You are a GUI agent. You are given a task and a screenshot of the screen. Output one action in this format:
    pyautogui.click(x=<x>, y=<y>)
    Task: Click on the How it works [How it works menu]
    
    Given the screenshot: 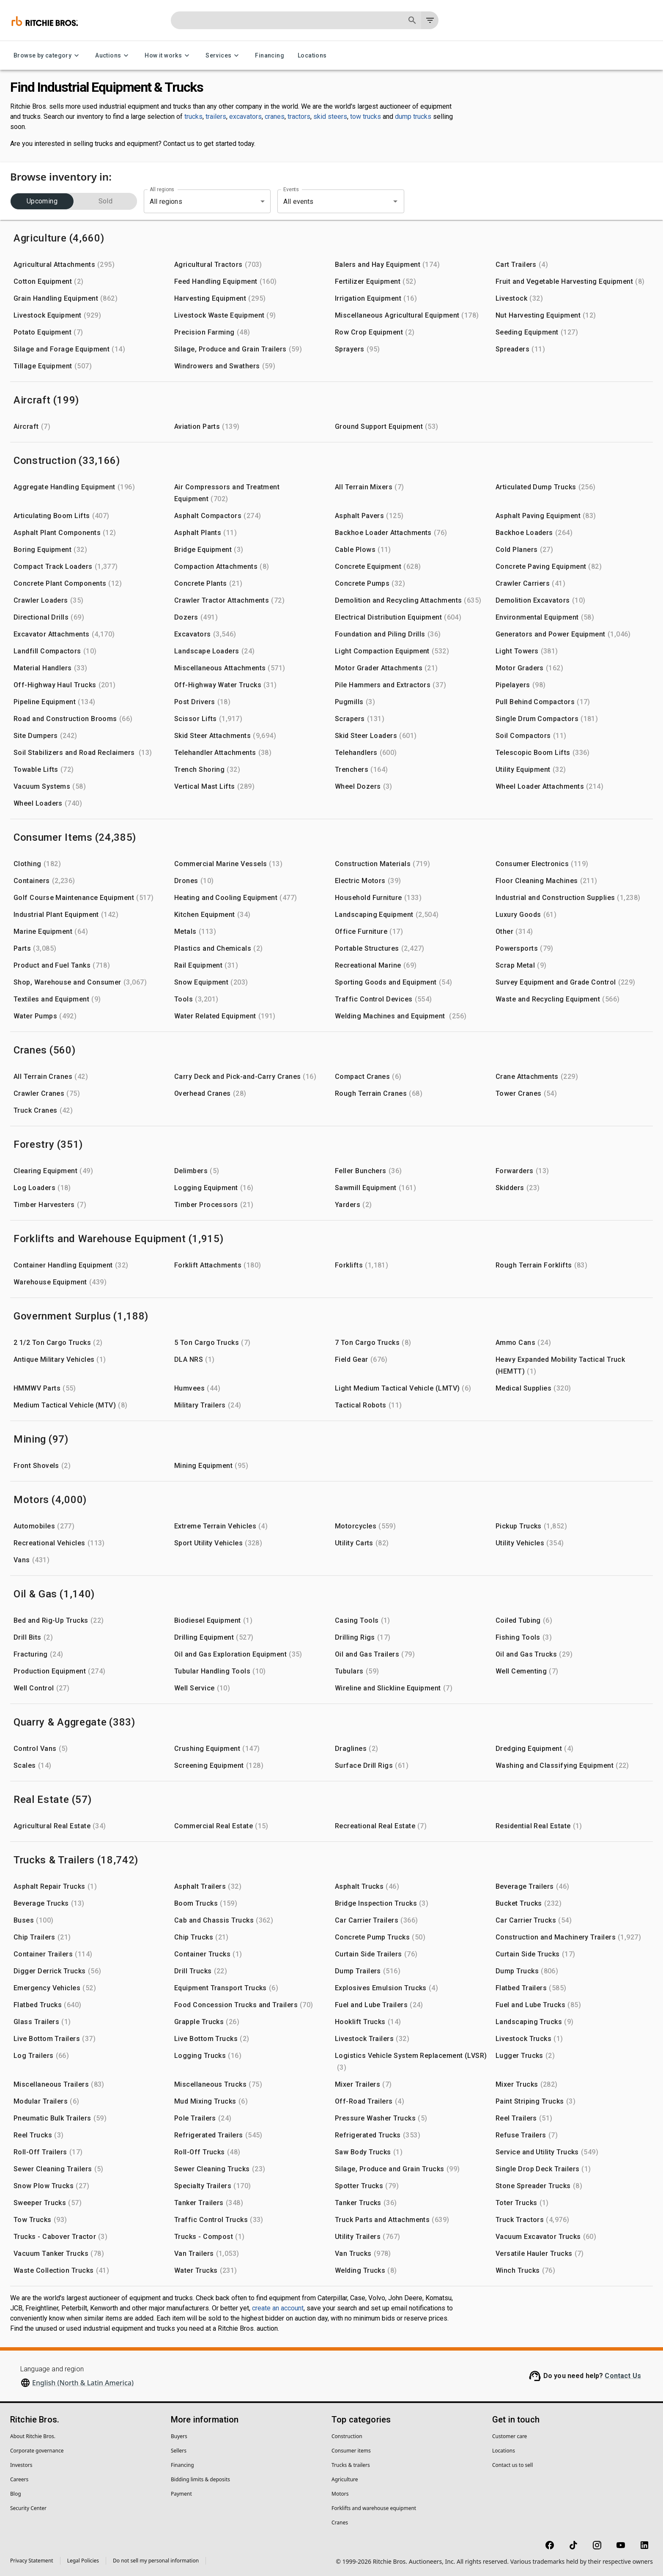 What is the action you would take?
    pyautogui.click(x=168, y=55)
    